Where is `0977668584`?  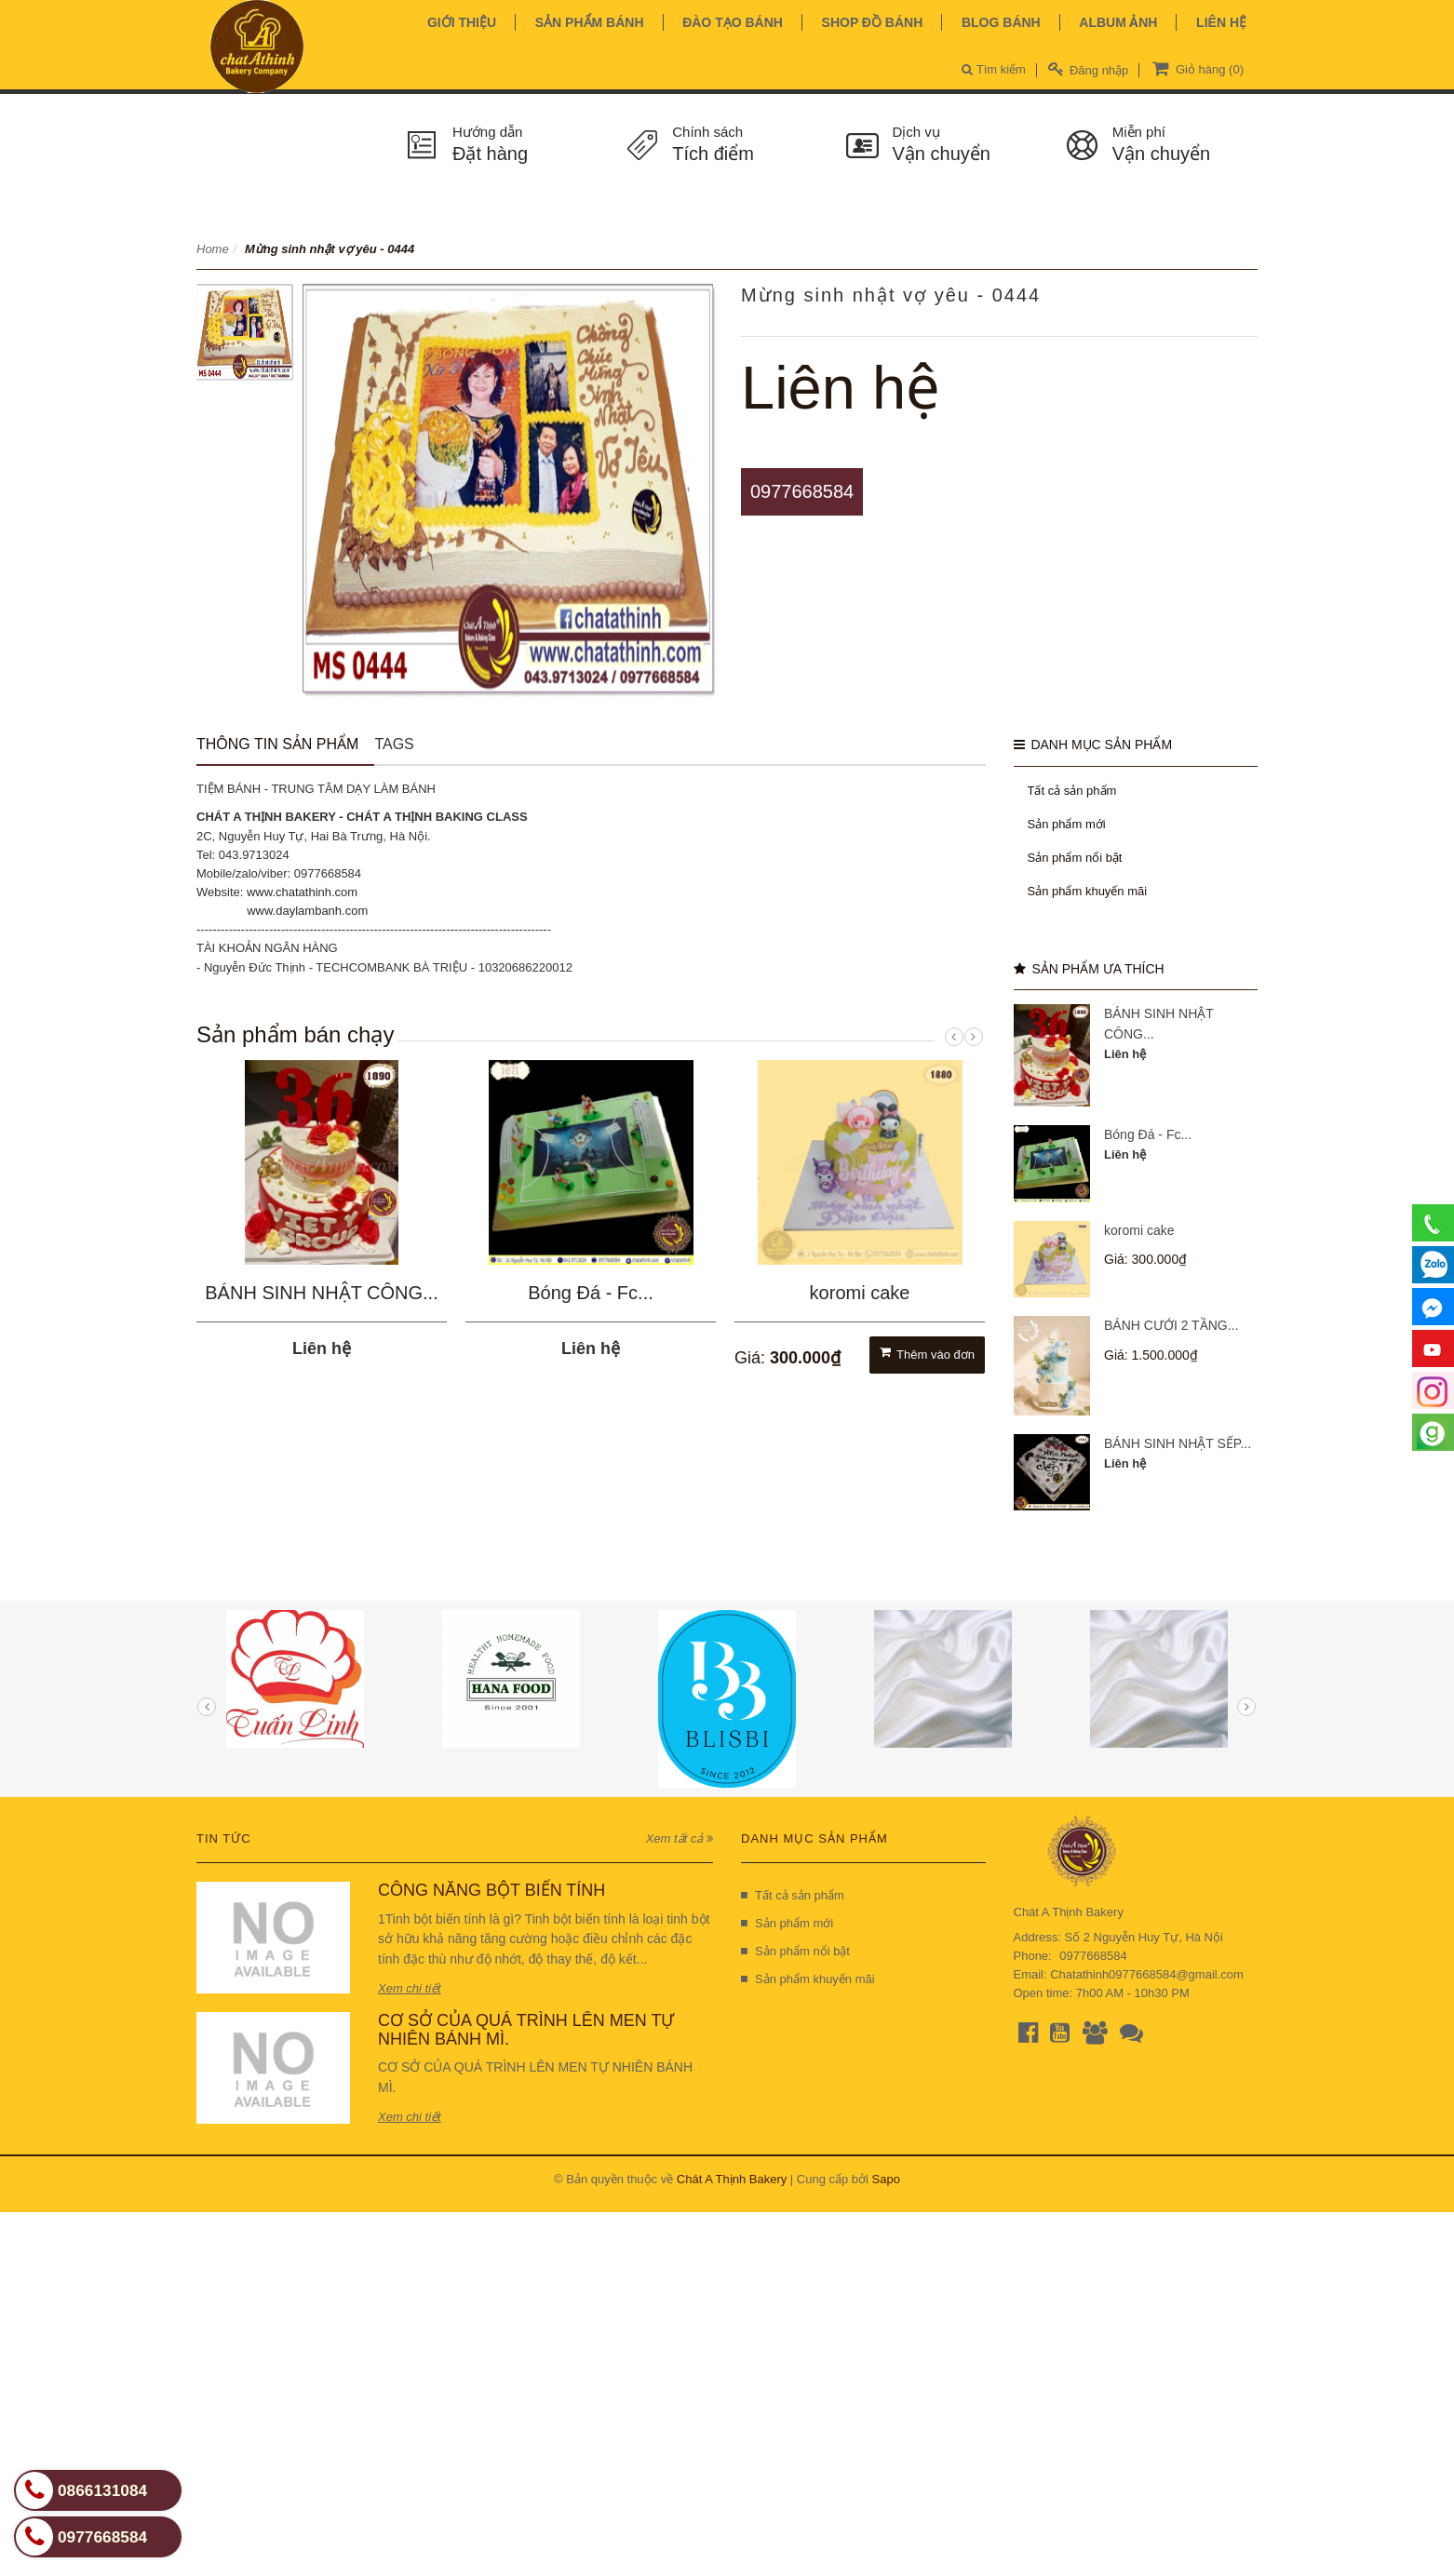 0977668584 is located at coordinates (802, 491).